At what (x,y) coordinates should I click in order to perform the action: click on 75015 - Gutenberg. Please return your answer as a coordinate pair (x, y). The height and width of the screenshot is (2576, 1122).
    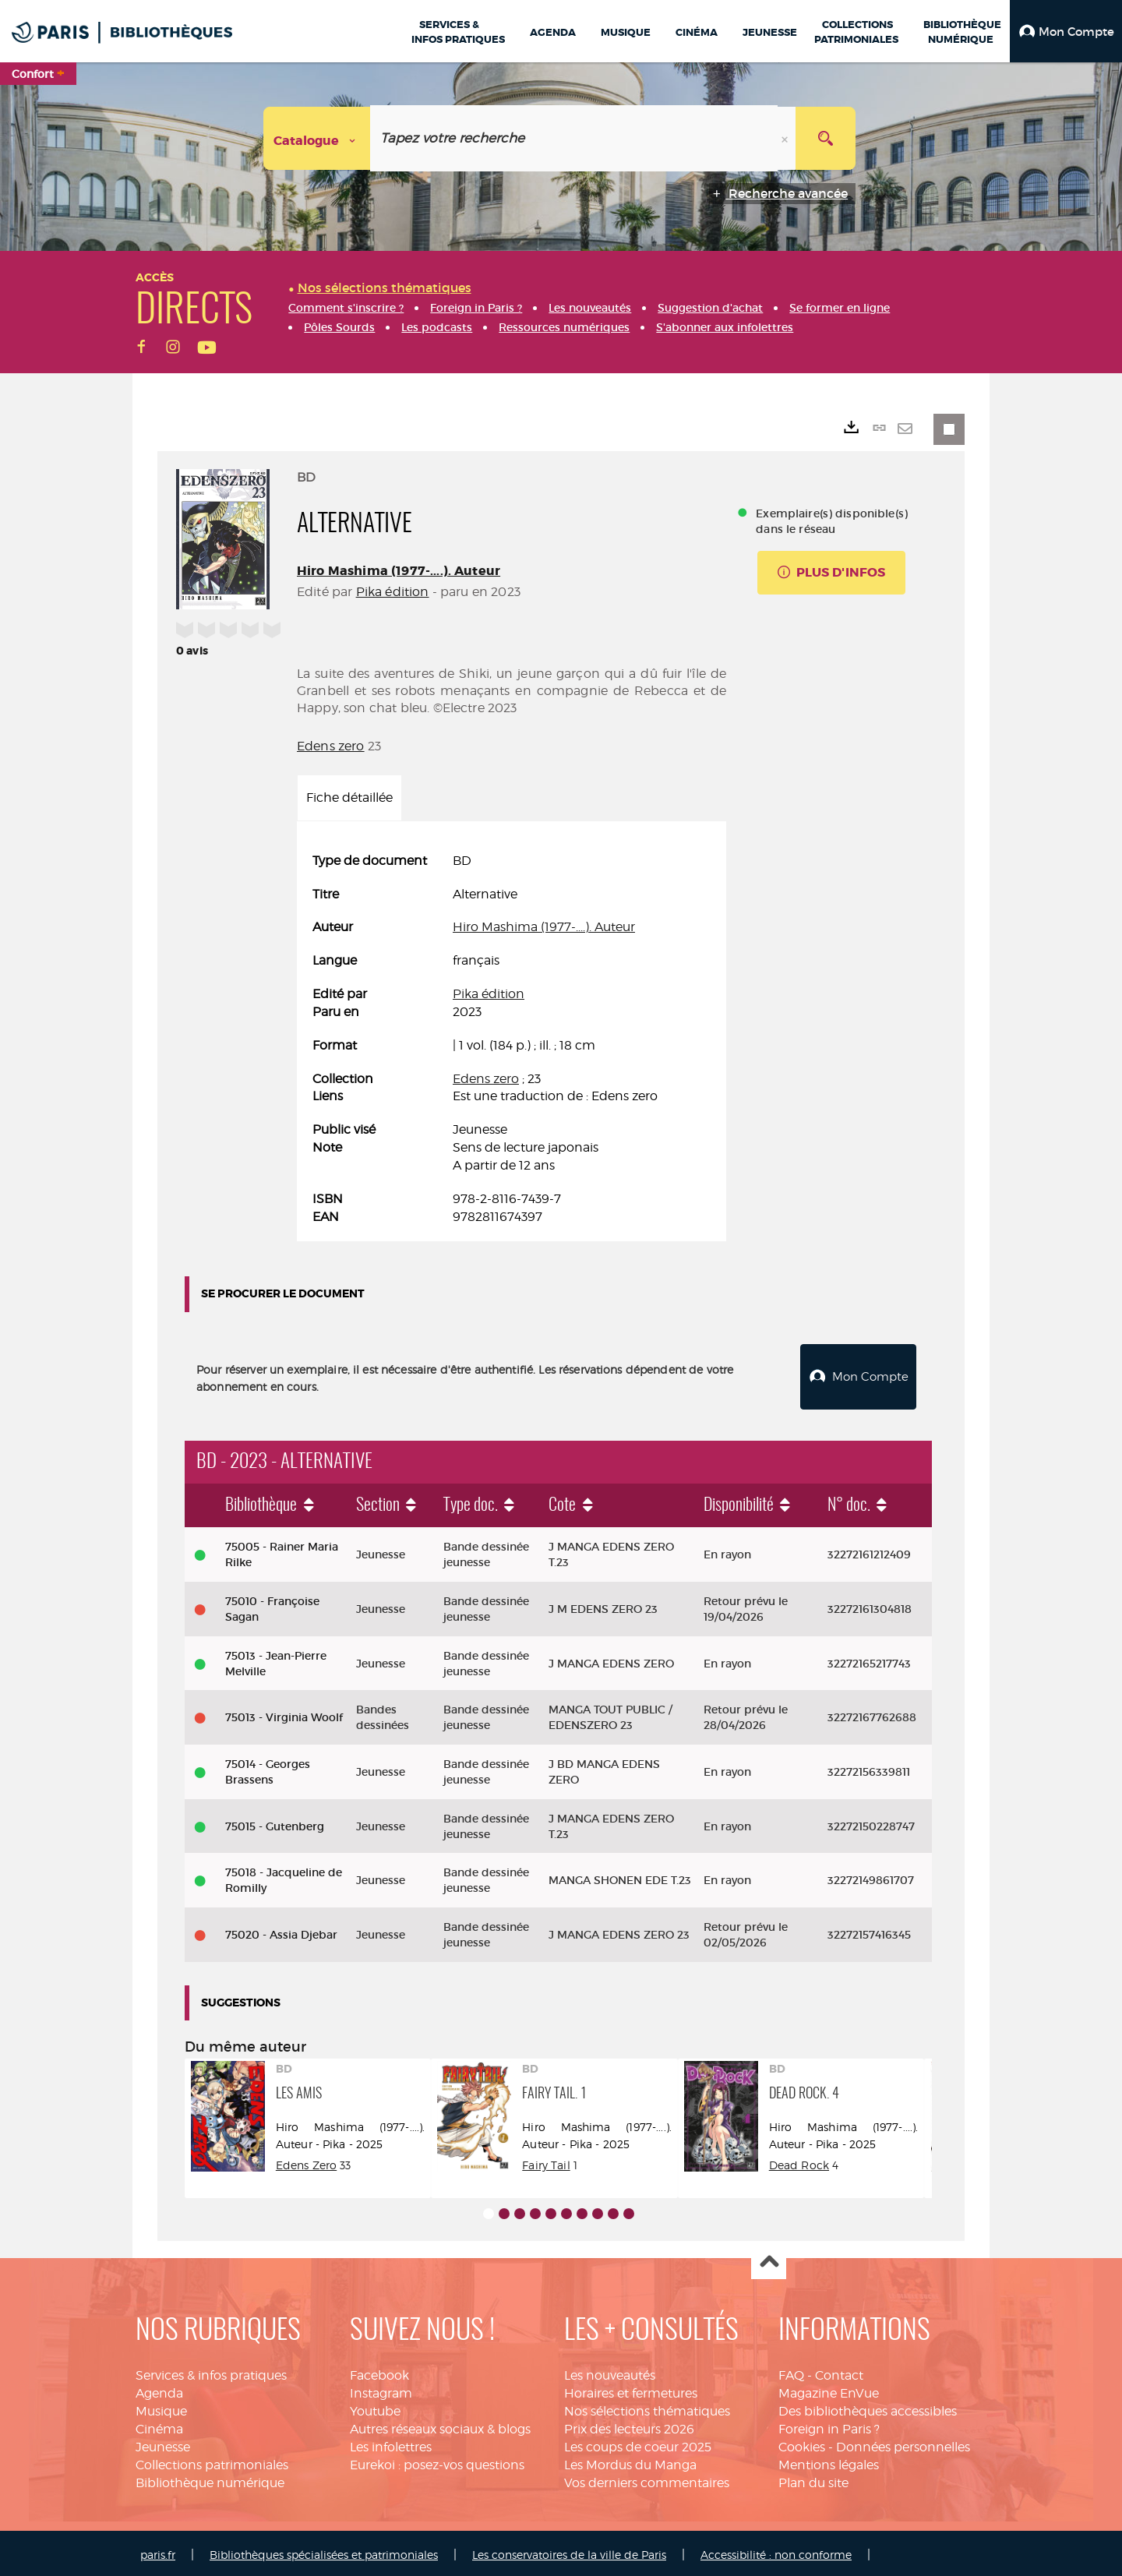
    Looking at the image, I should click on (274, 1823).